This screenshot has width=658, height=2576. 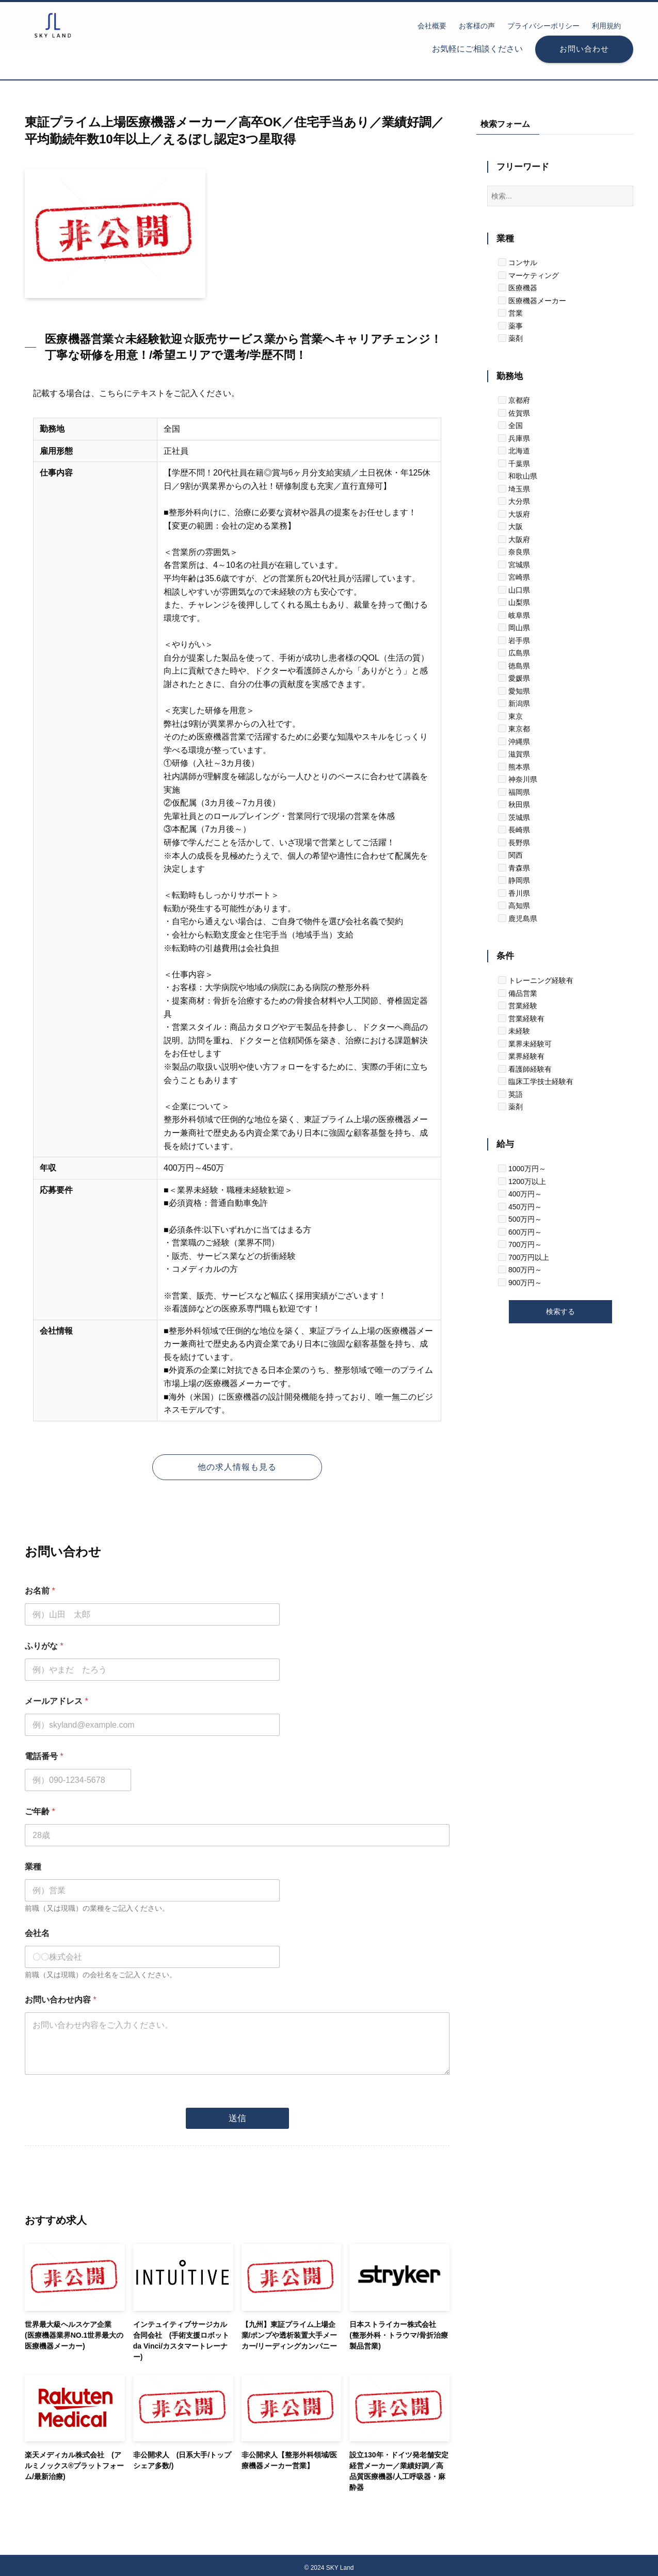 What do you see at coordinates (237, 2114) in the screenshot?
I see `送信` at bounding box center [237, 2114].